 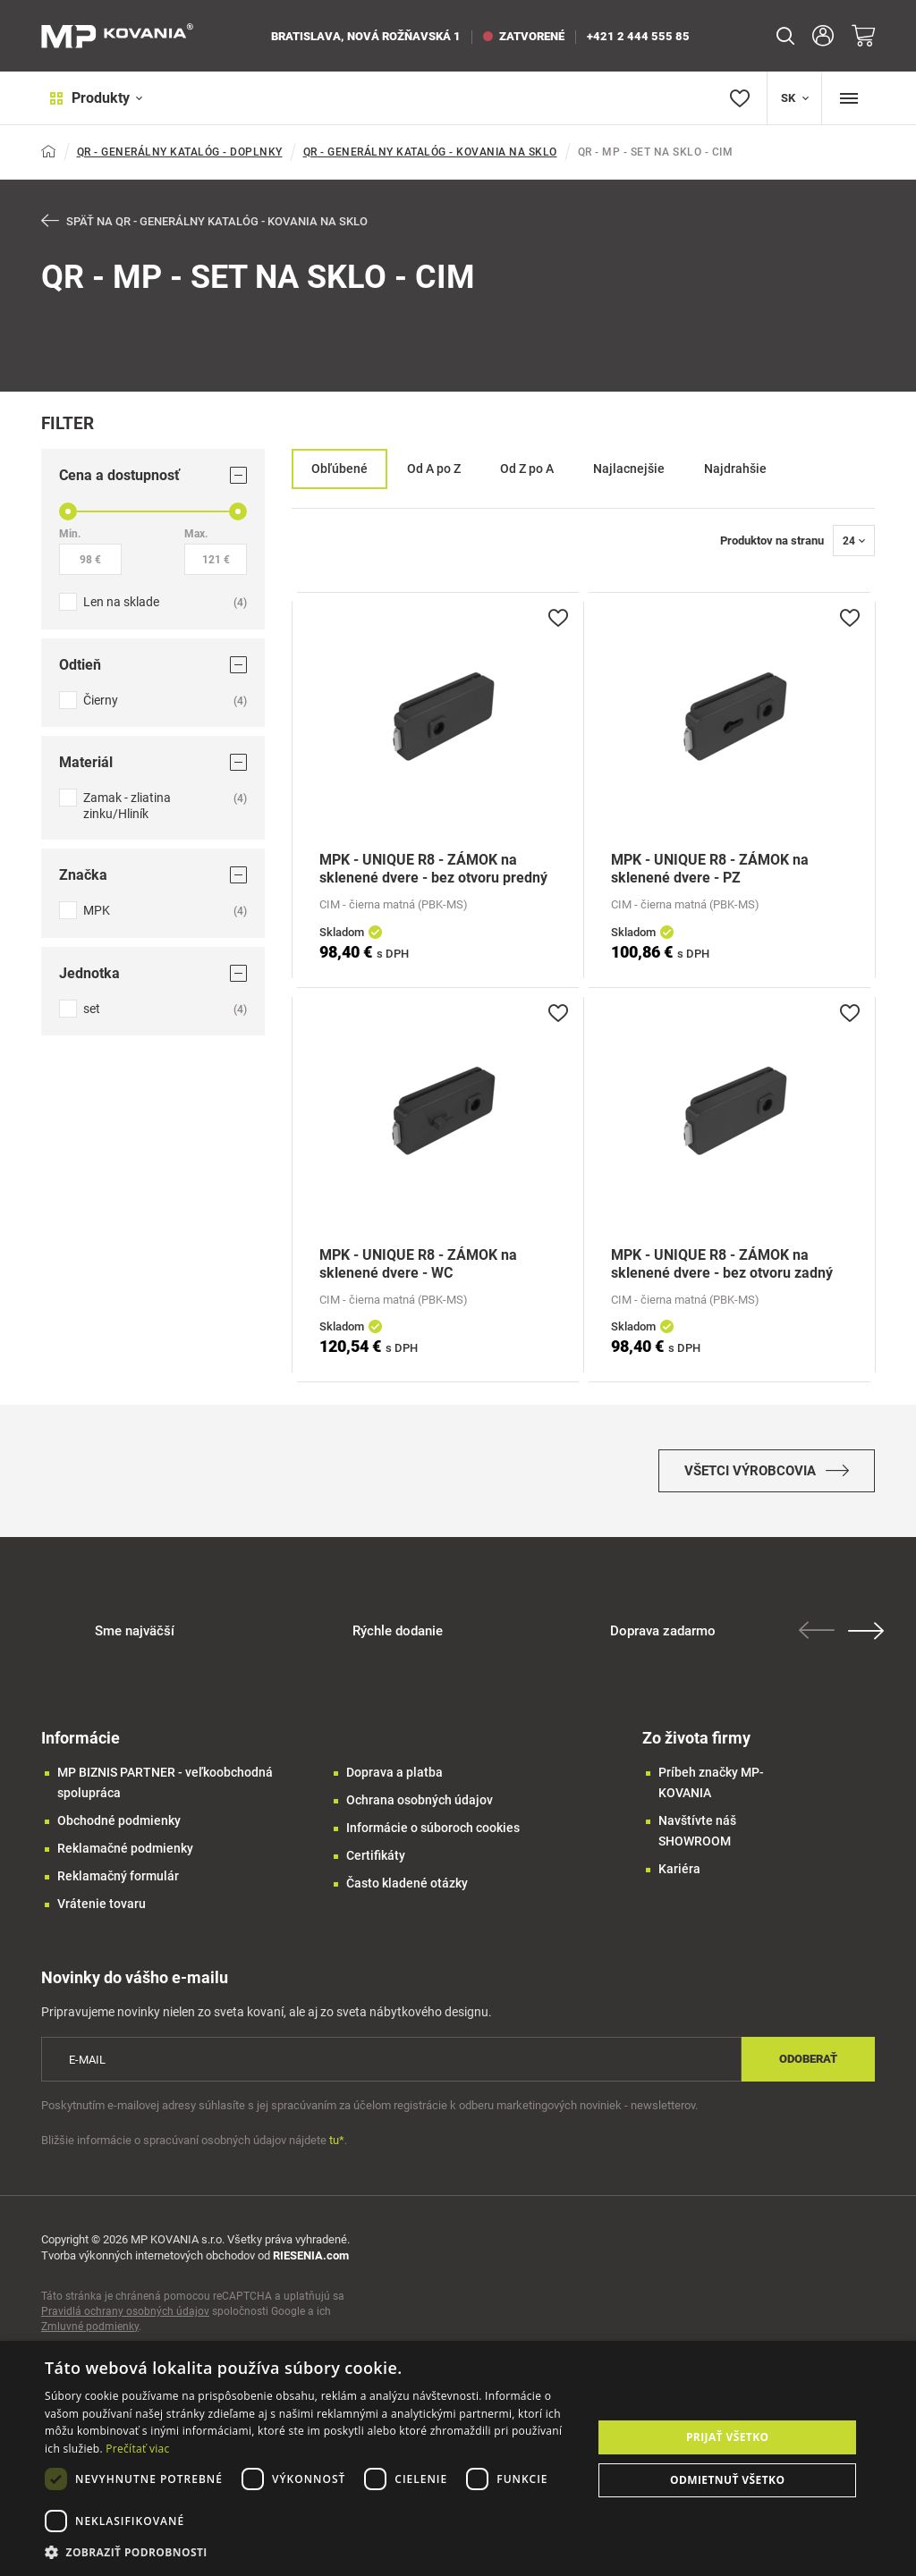 I want to click on zatvorené, so click(x=523, y=36).